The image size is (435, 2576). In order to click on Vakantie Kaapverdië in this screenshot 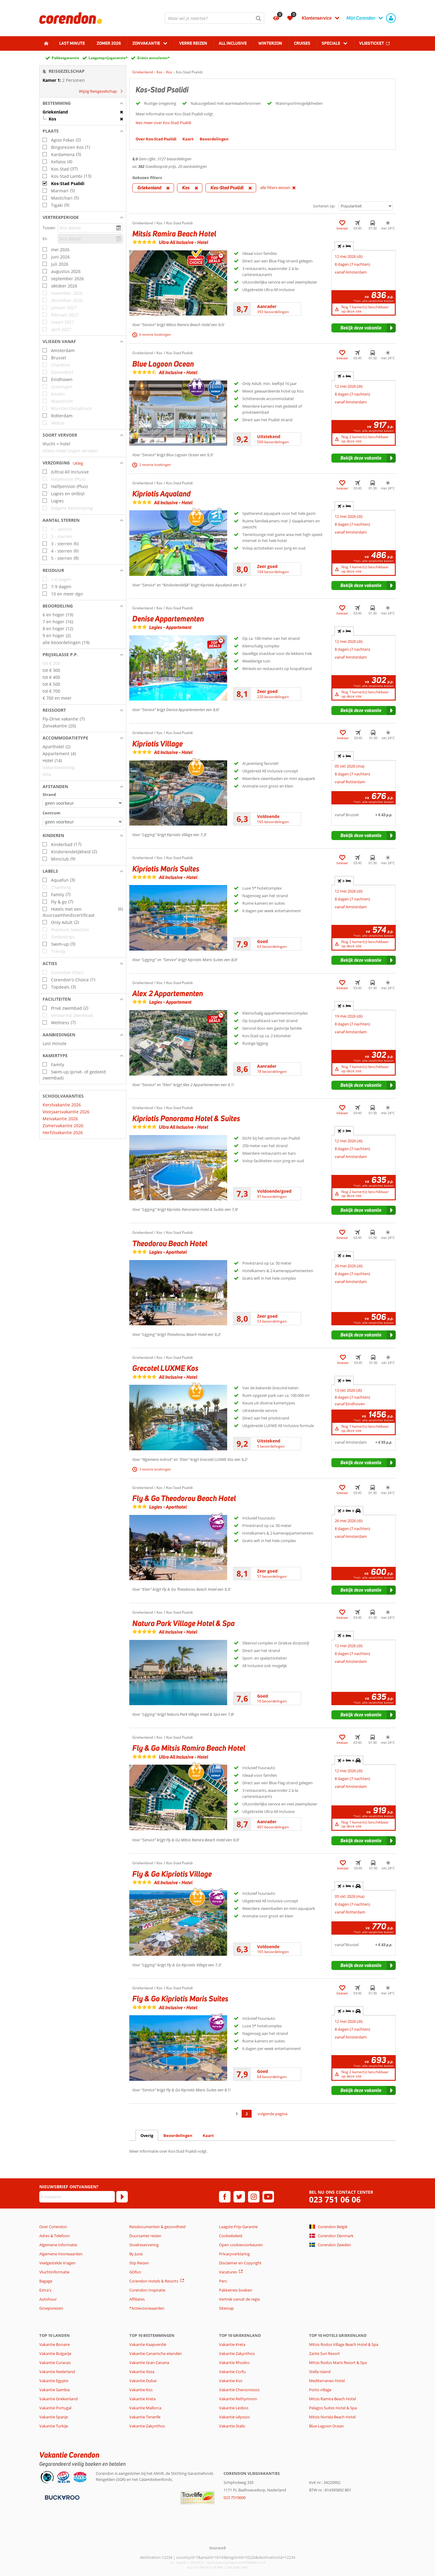, I will do `click(147, 2344)`.